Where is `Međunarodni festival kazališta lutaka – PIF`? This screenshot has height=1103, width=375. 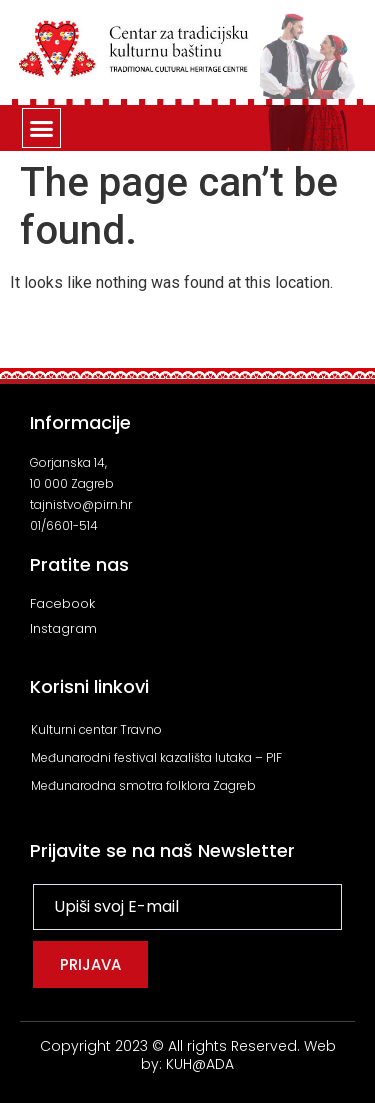
Međunarodni festival kazališta lutaka – PIF is located at coordinates (156, 757).